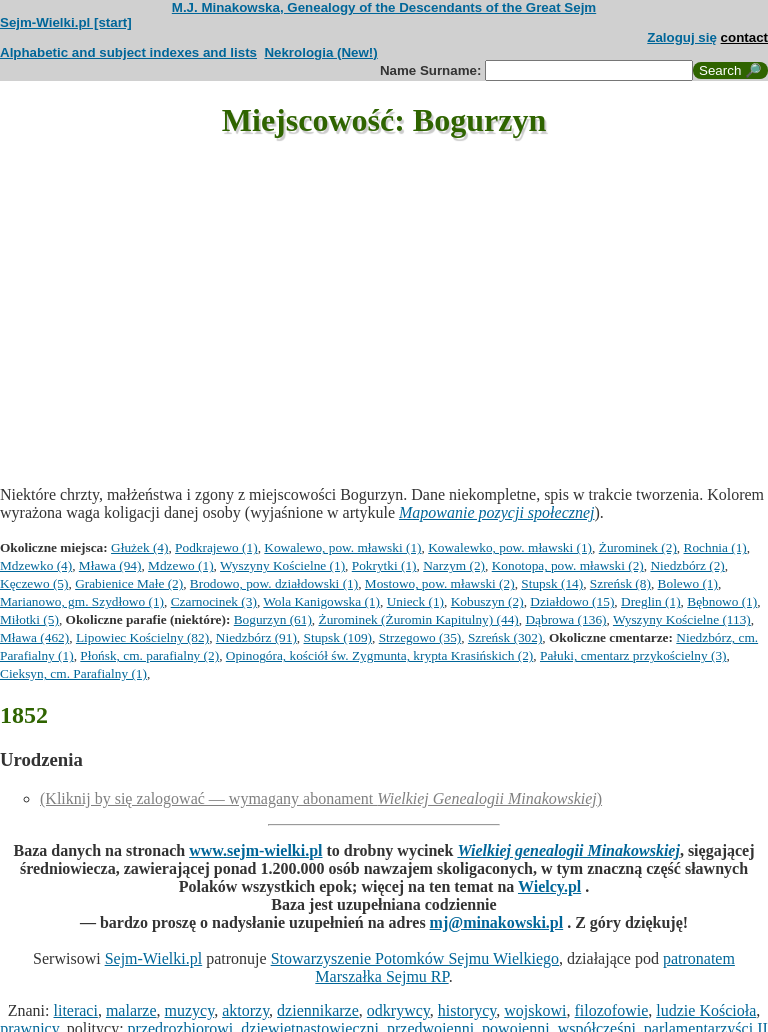  Describe the element at coordinates (505, 637) in the screenshot. I see `Szreńsk (302)` at that location.